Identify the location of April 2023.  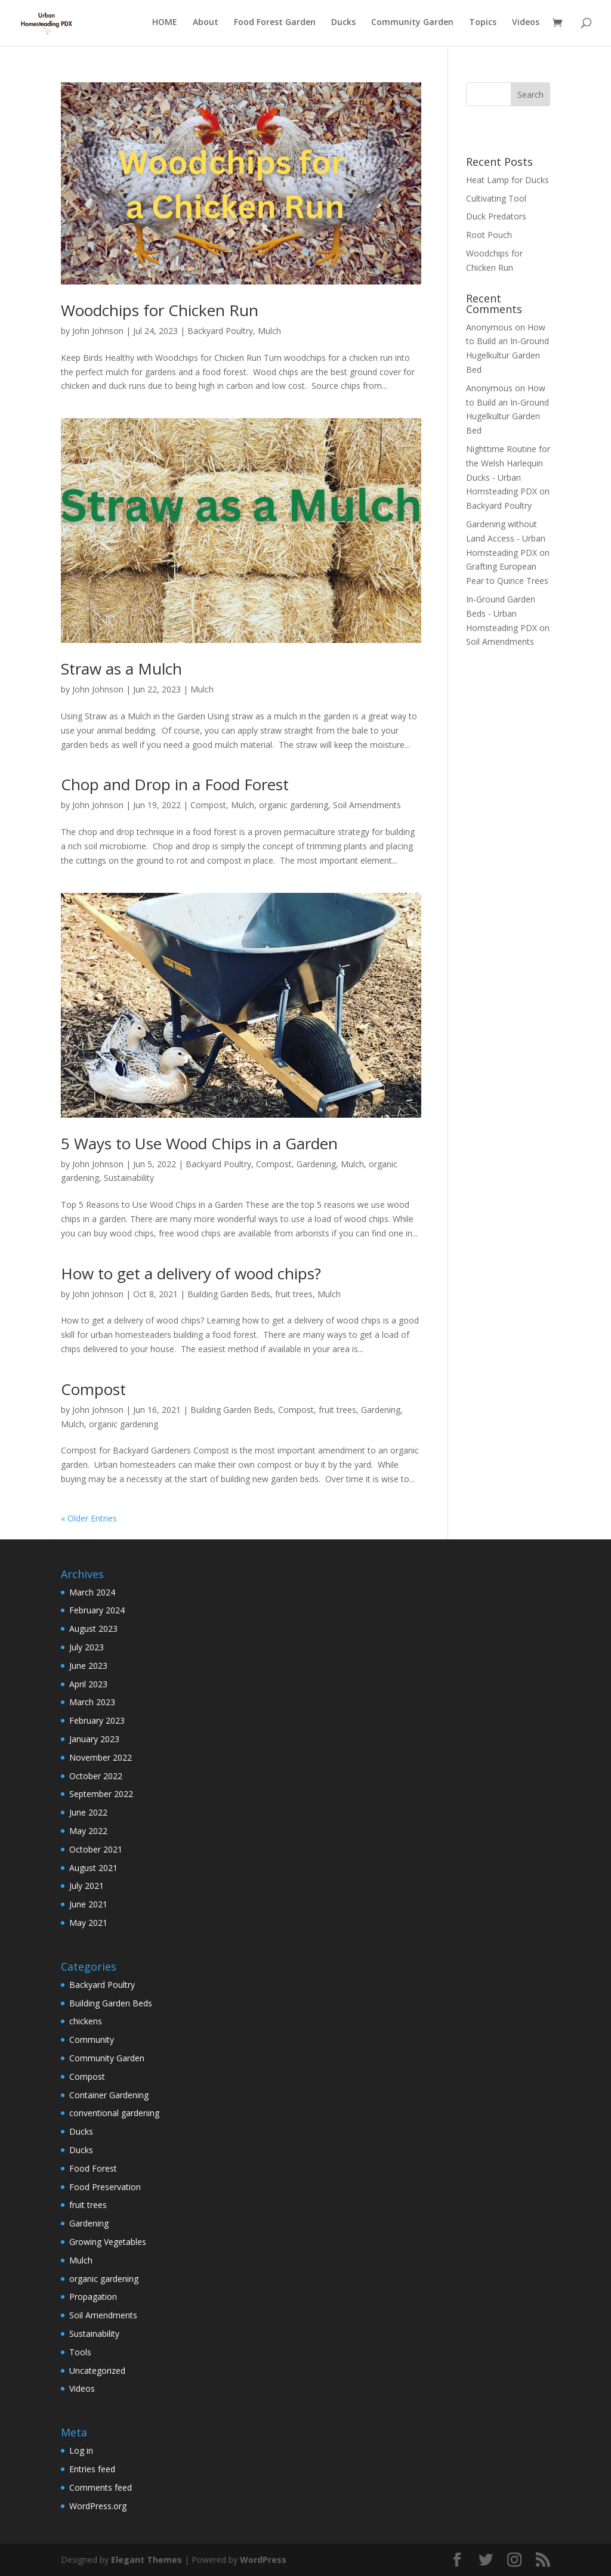
(88, 1684).